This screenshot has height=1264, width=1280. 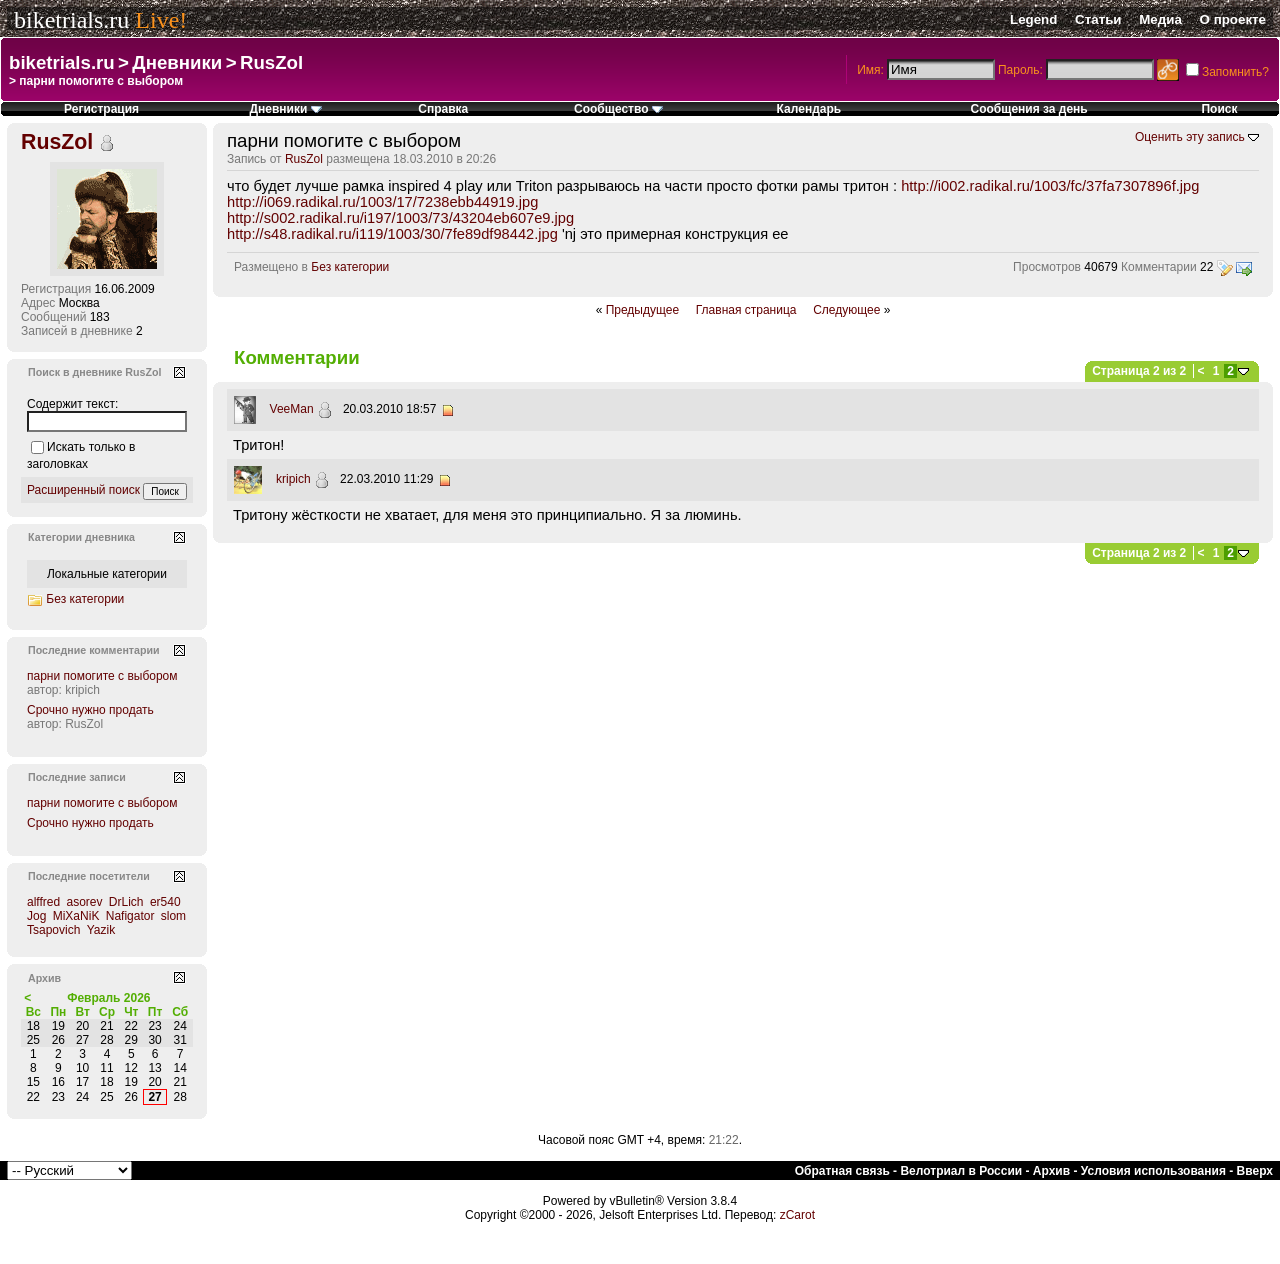 I want to click on Срочно нужно продать, so click(x=90, y=710).